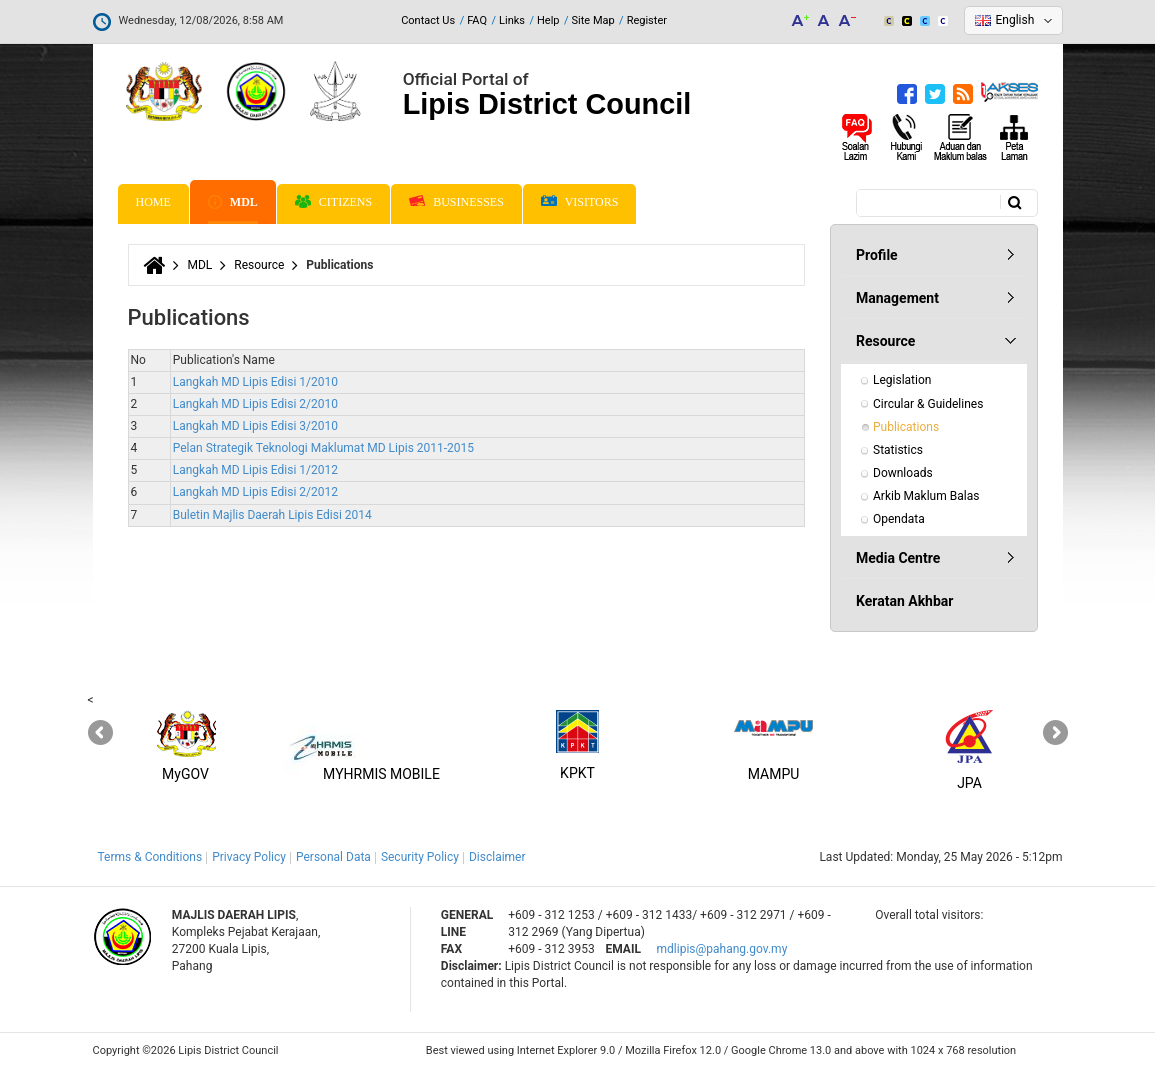 This screenshot has width=1155, height=1069. Describe the element at coordinates (233, 202) in the screenshot. I see `MDL` at that location.